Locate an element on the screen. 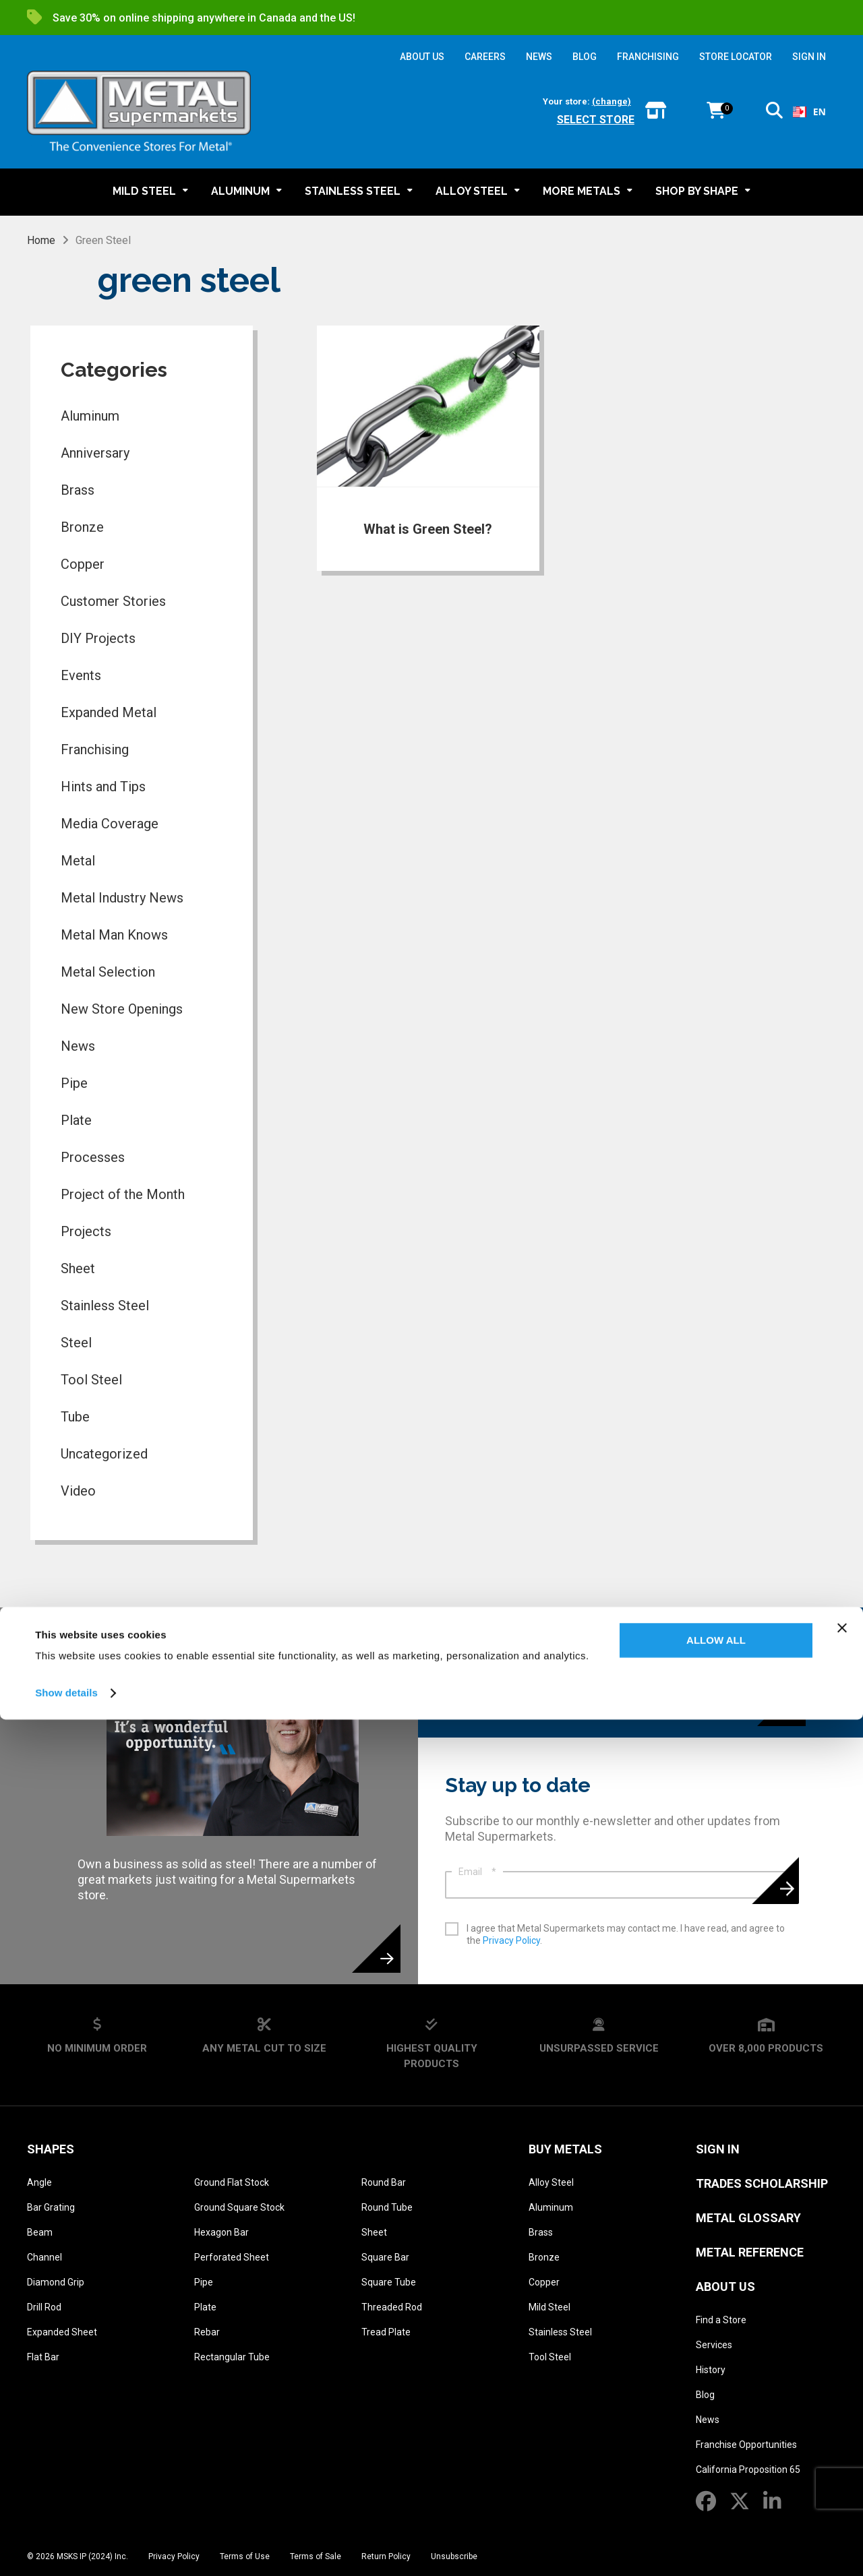  Expanded Metal is located at coordinates (108, 712).